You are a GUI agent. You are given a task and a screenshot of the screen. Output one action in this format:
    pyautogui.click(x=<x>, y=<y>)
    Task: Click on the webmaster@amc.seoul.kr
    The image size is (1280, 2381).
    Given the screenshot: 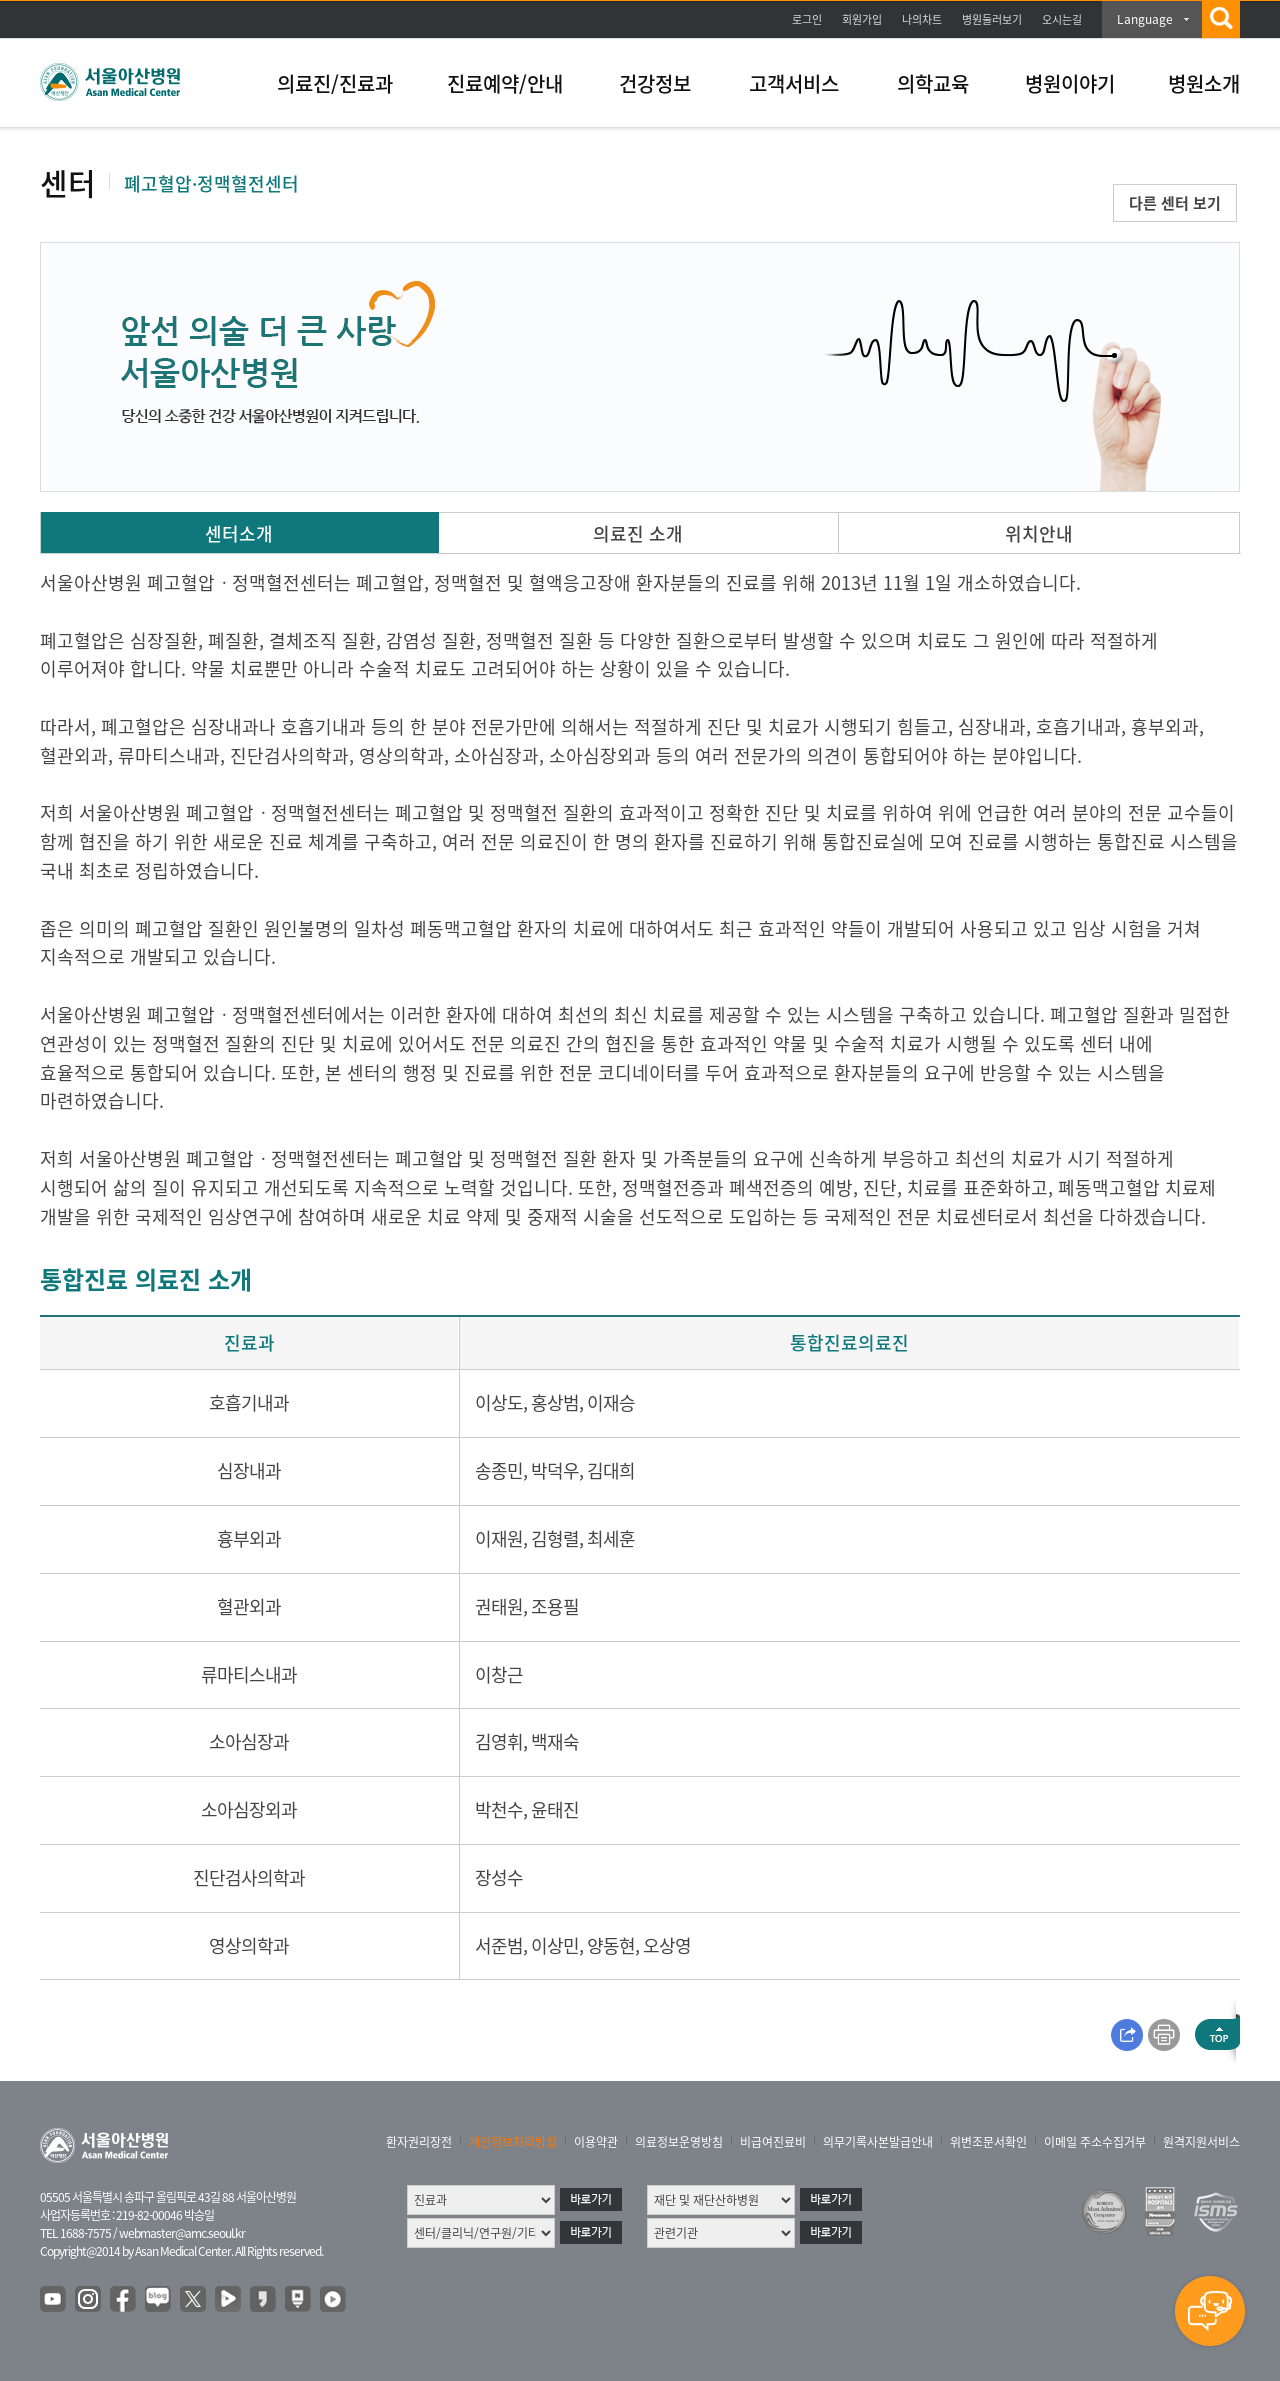 What is the action you would take?
    pyautogui.click(x=182, y=2233)
    